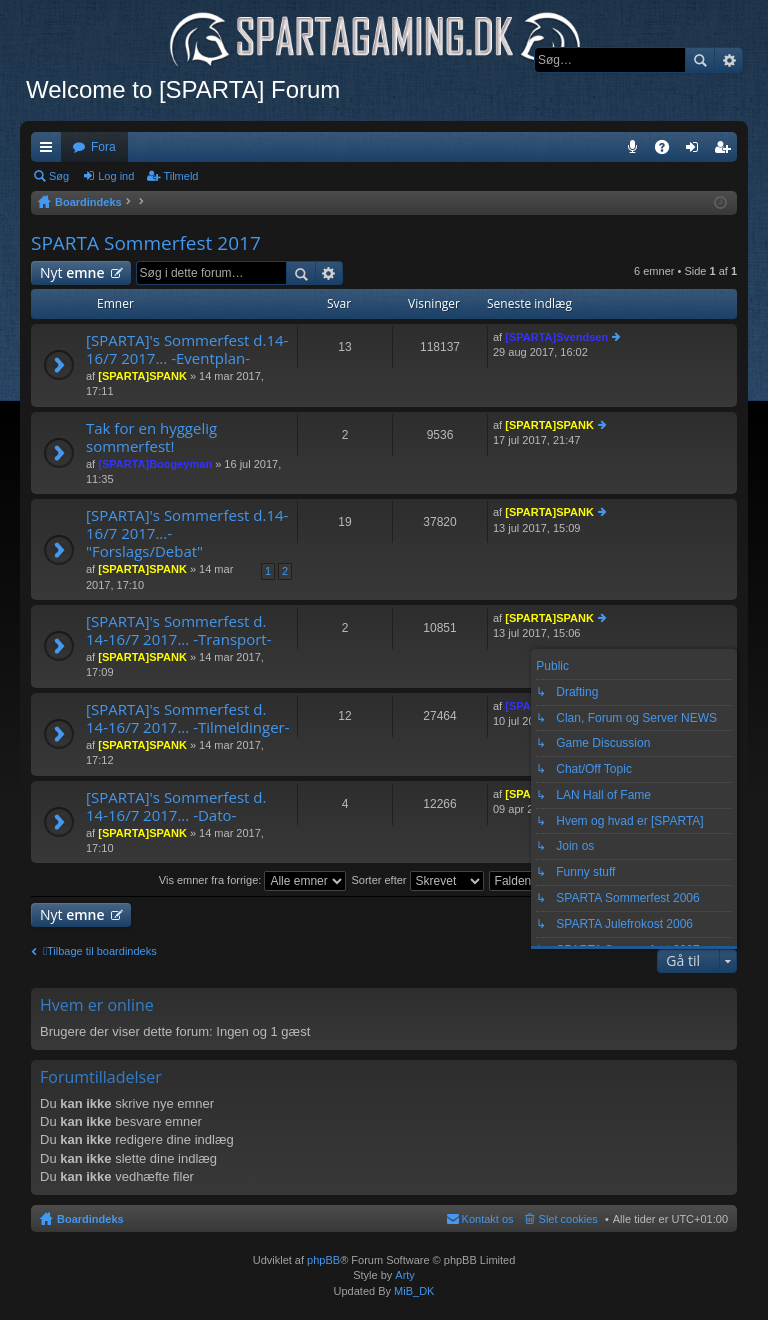  Describe the element at coordinates (187, 533) in the screenshot. I see `[SPARTA]'s Sommerfest d.14-16/7 2017...- "Forslags/Debat"` at that location.